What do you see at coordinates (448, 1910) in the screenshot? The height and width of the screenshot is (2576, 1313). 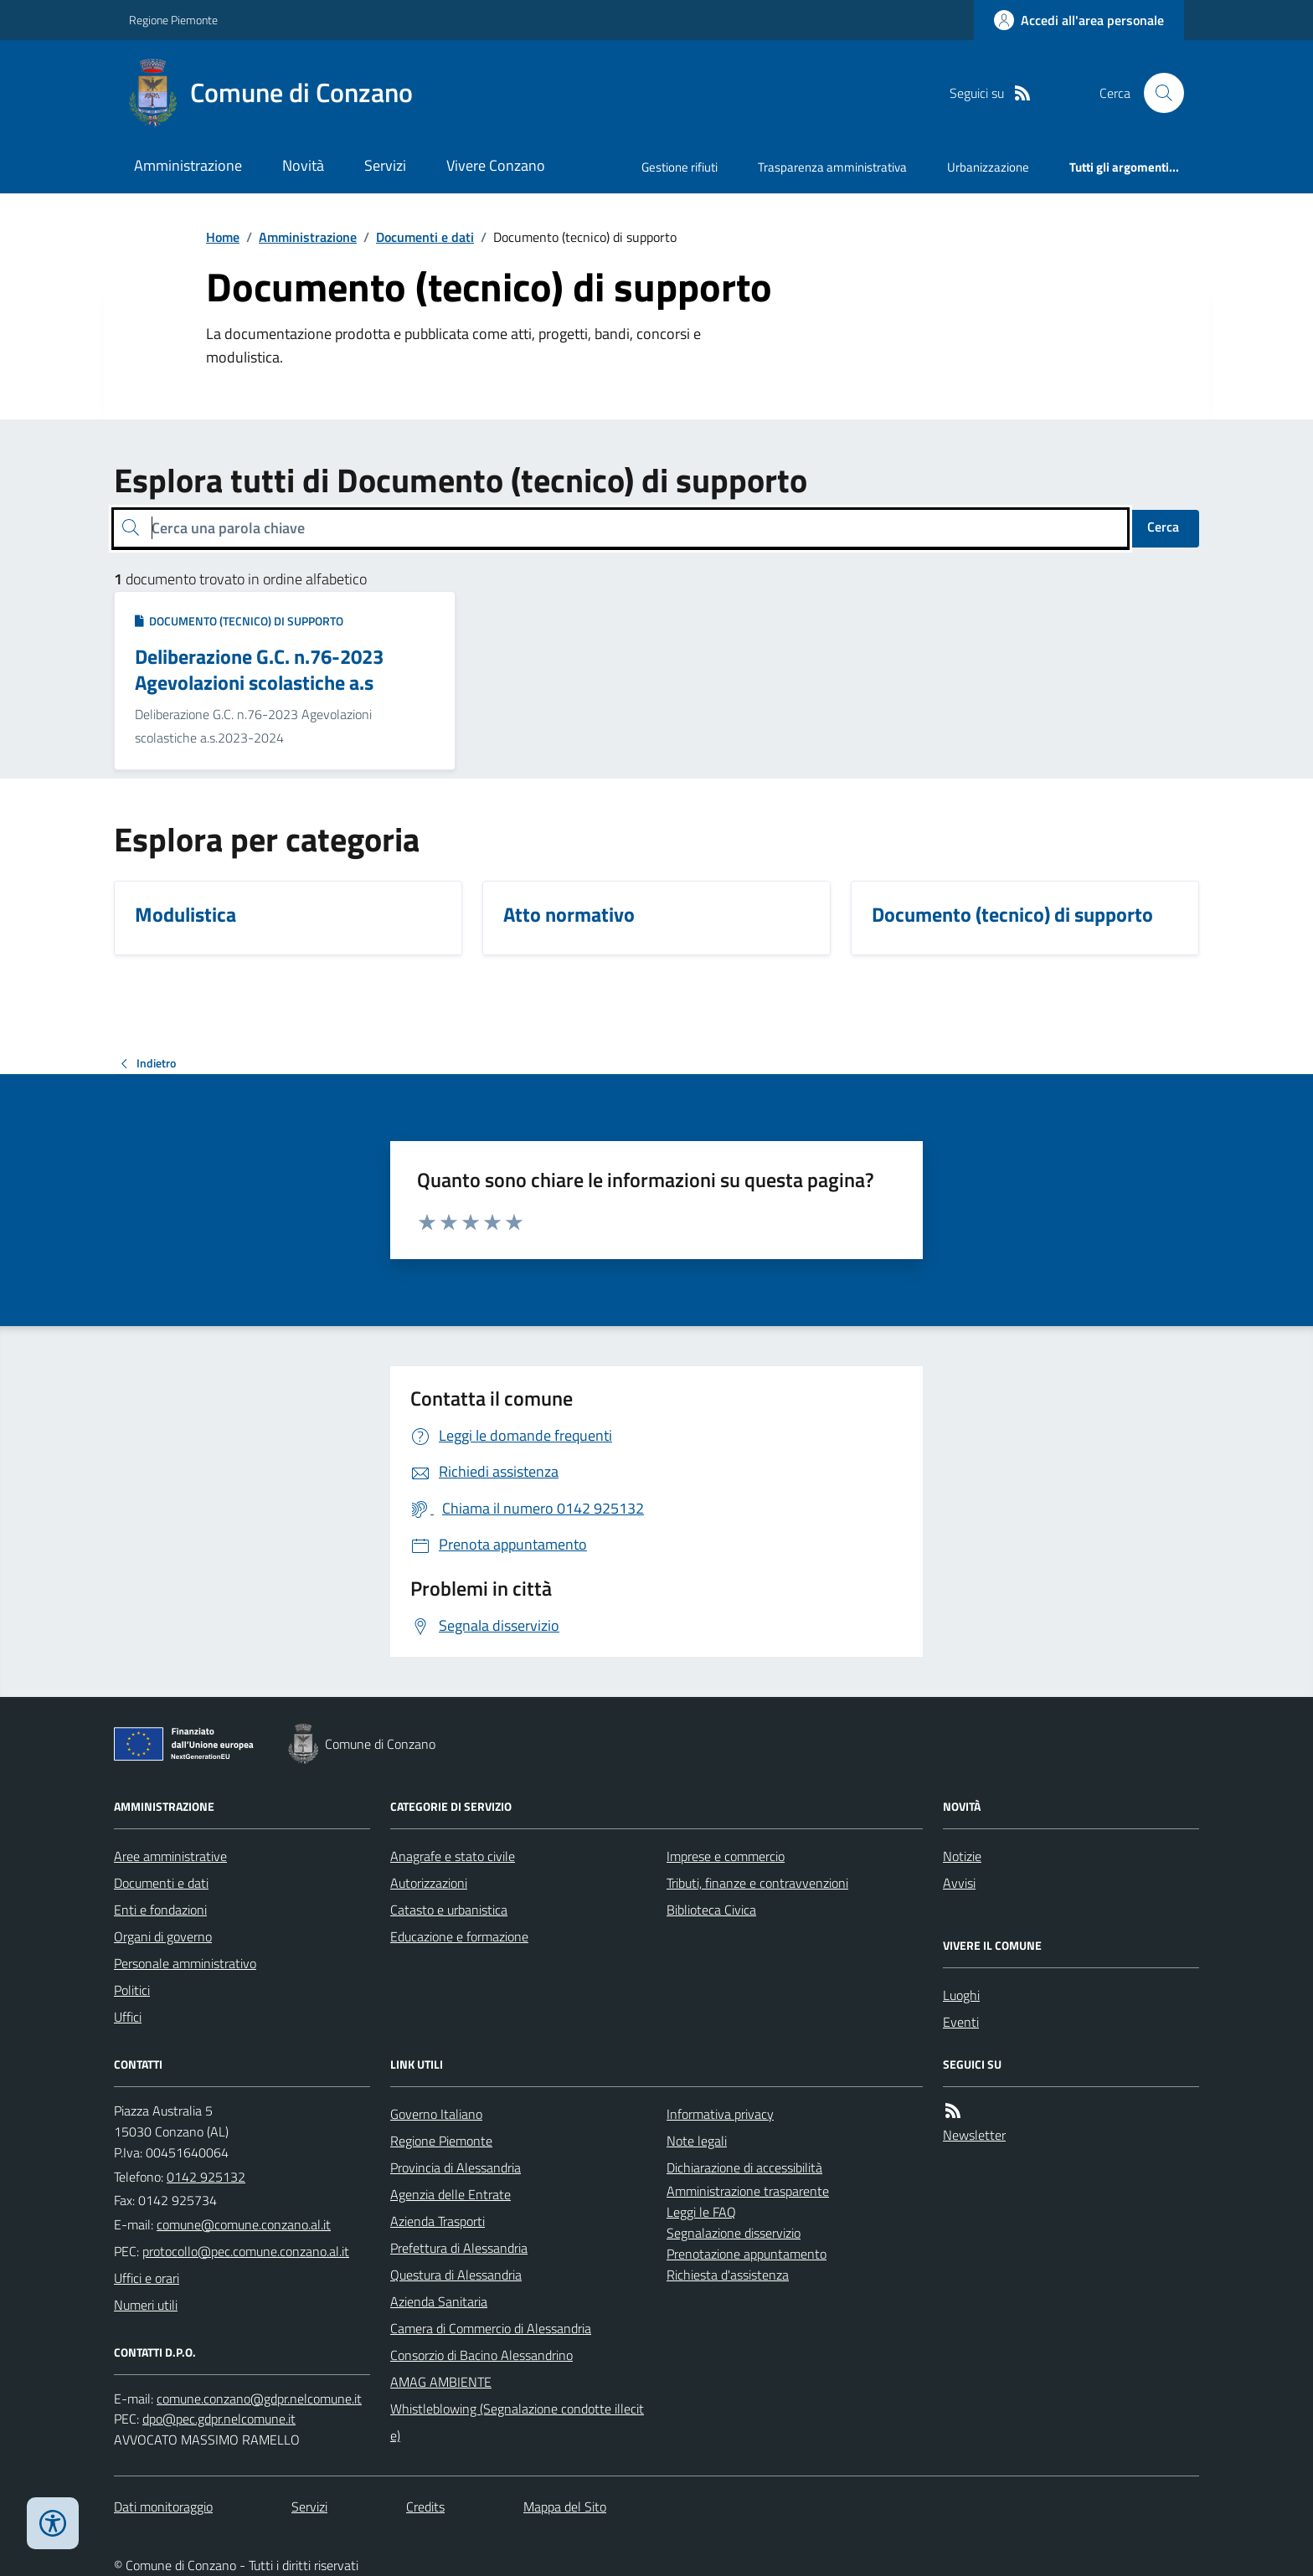 I see `Catasto e urbanistica` at bounding box center [448, 1910].